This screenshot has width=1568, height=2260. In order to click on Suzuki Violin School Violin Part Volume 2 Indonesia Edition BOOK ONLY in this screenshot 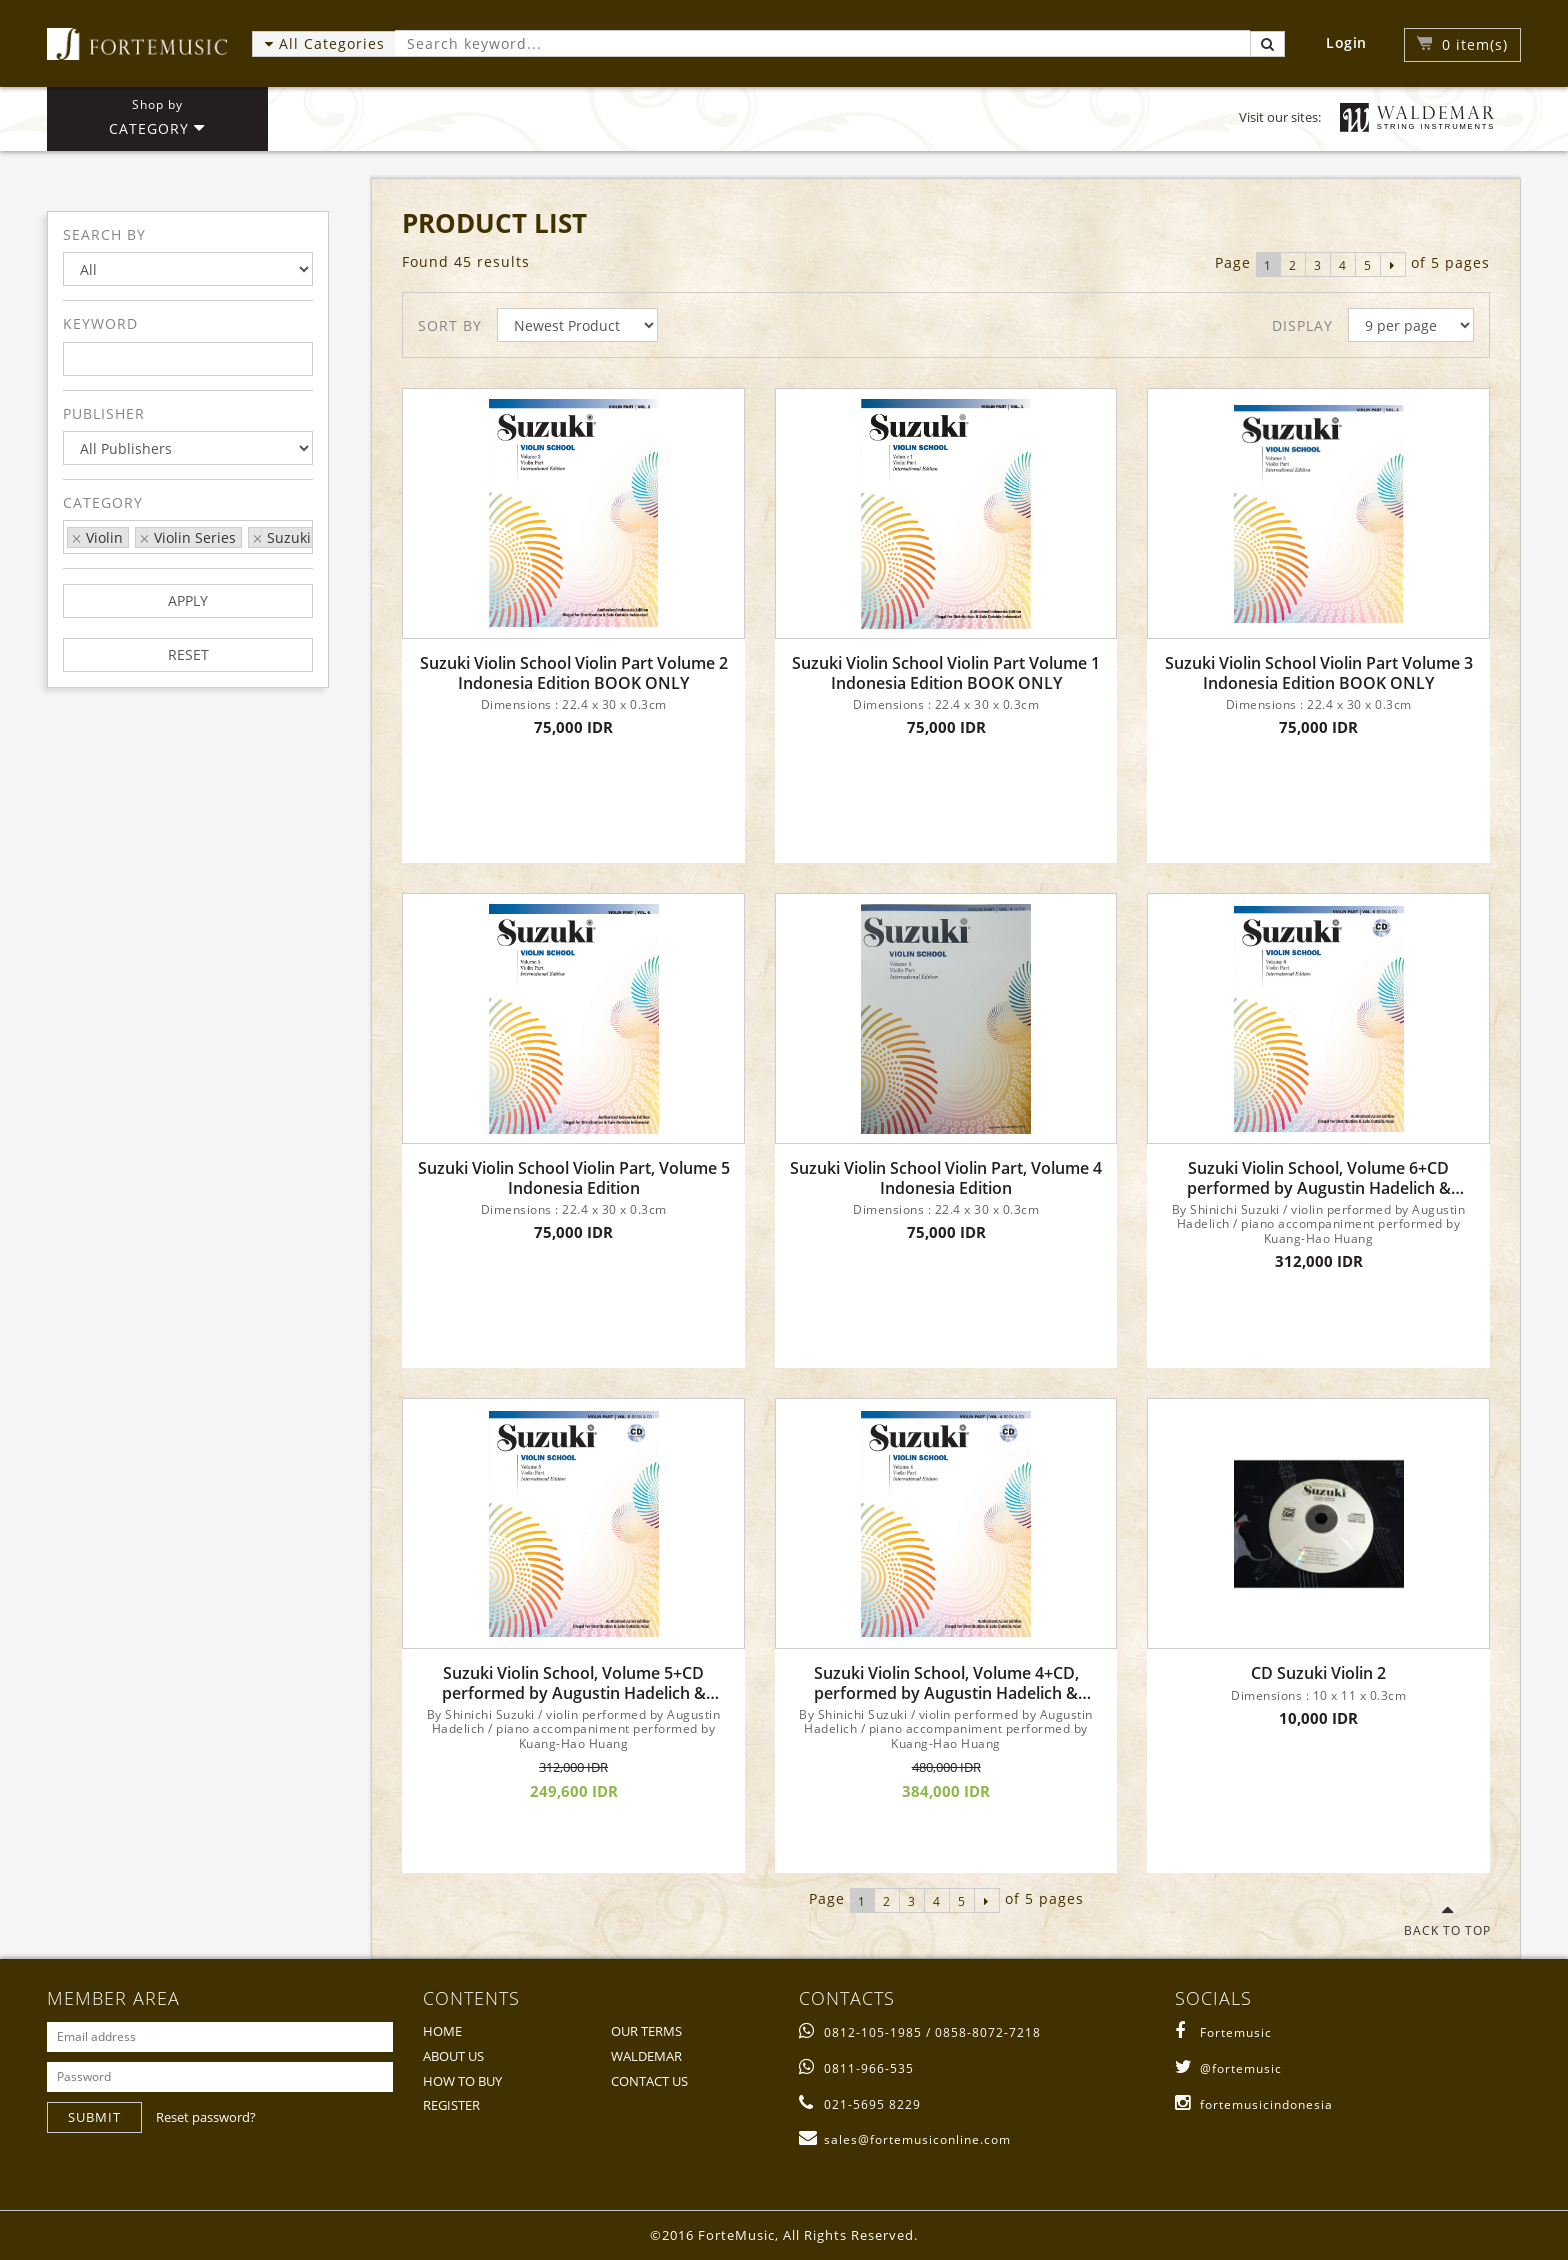, I will do `click(574, 673)`.